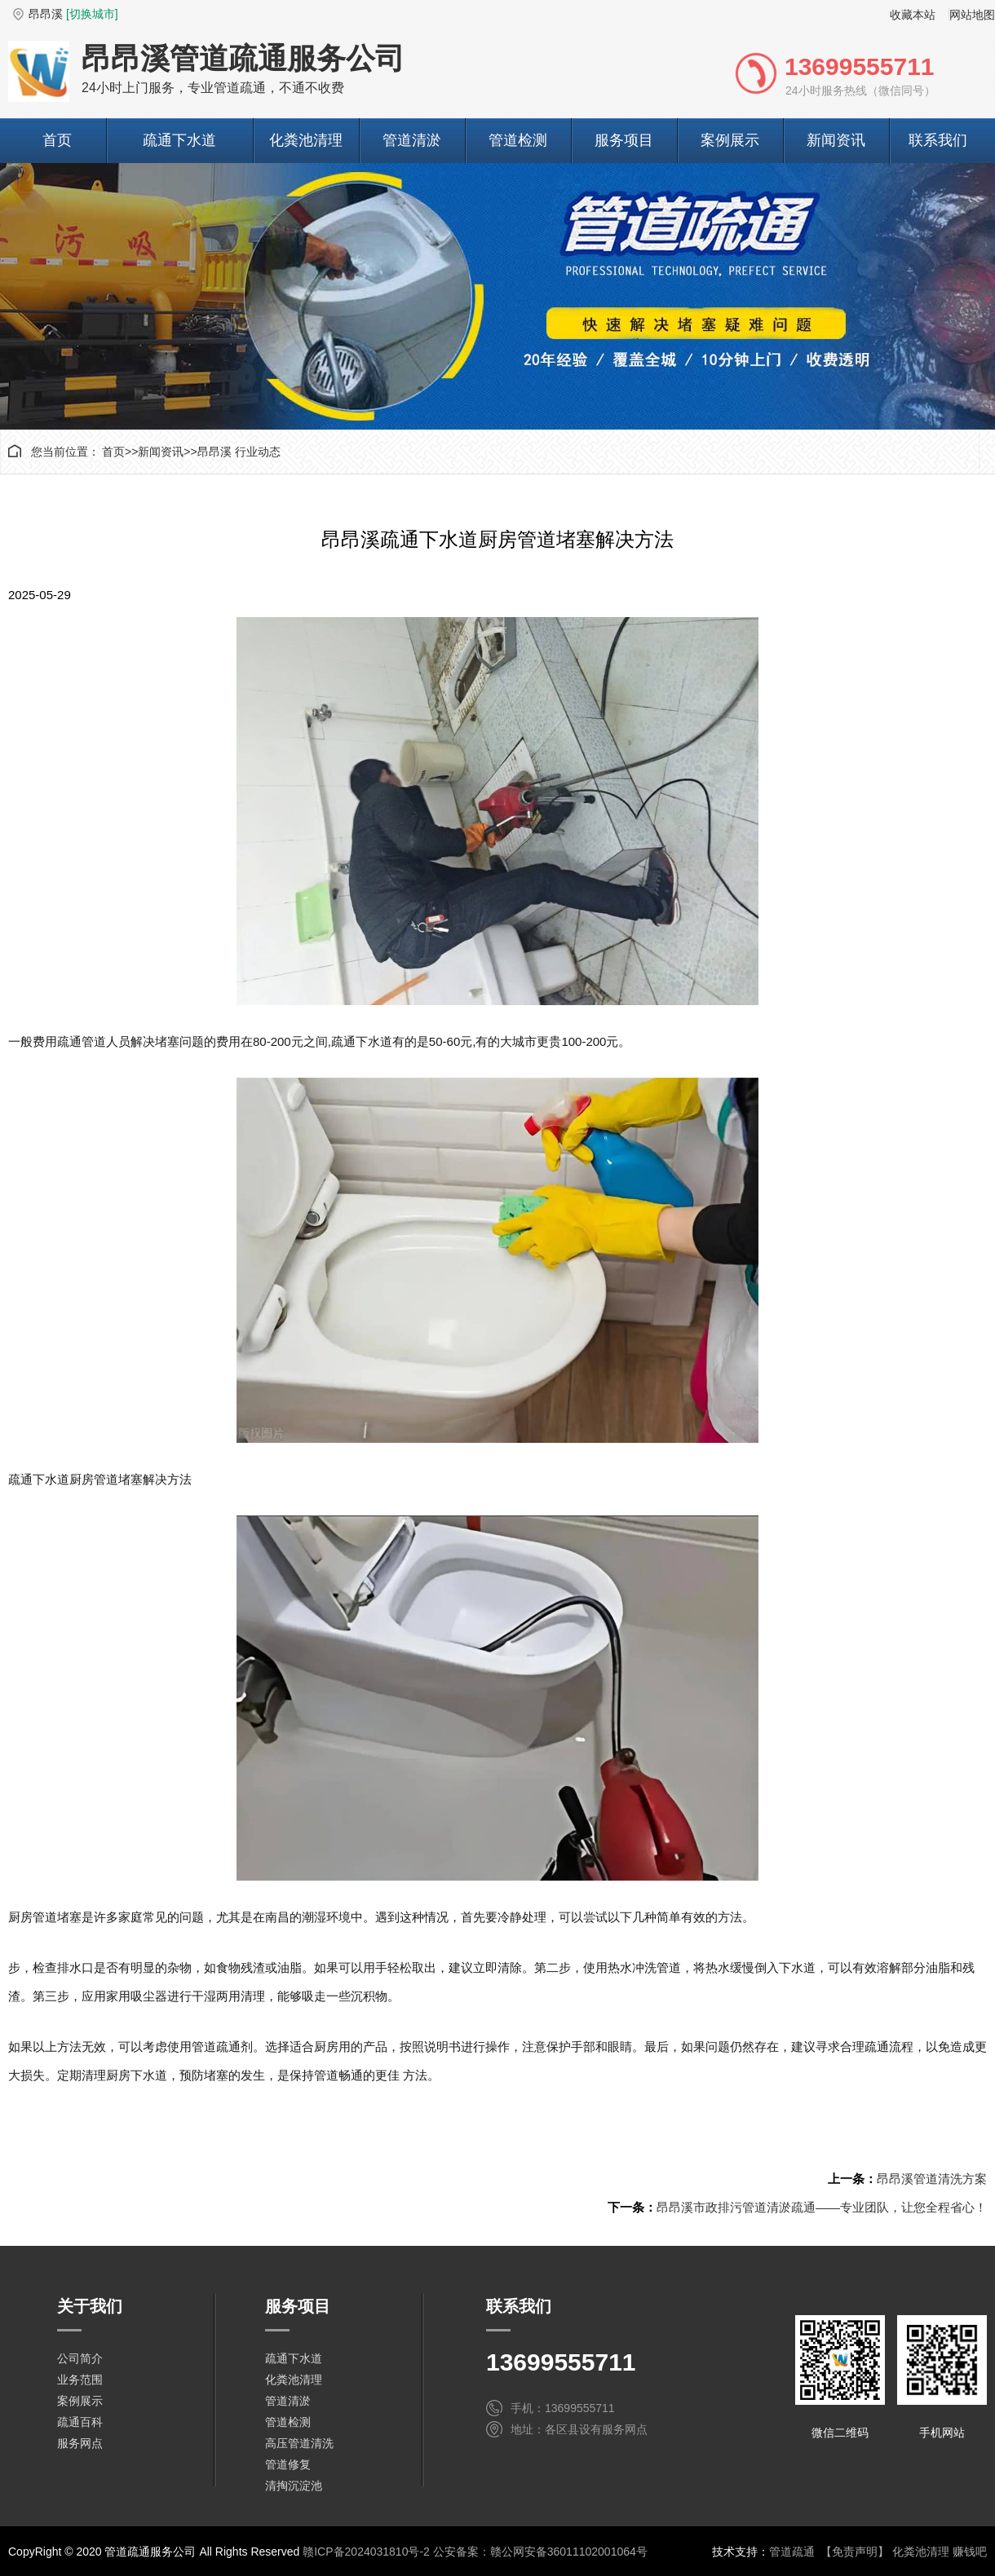  I want to click on 管道修复, so click(288, 2464).